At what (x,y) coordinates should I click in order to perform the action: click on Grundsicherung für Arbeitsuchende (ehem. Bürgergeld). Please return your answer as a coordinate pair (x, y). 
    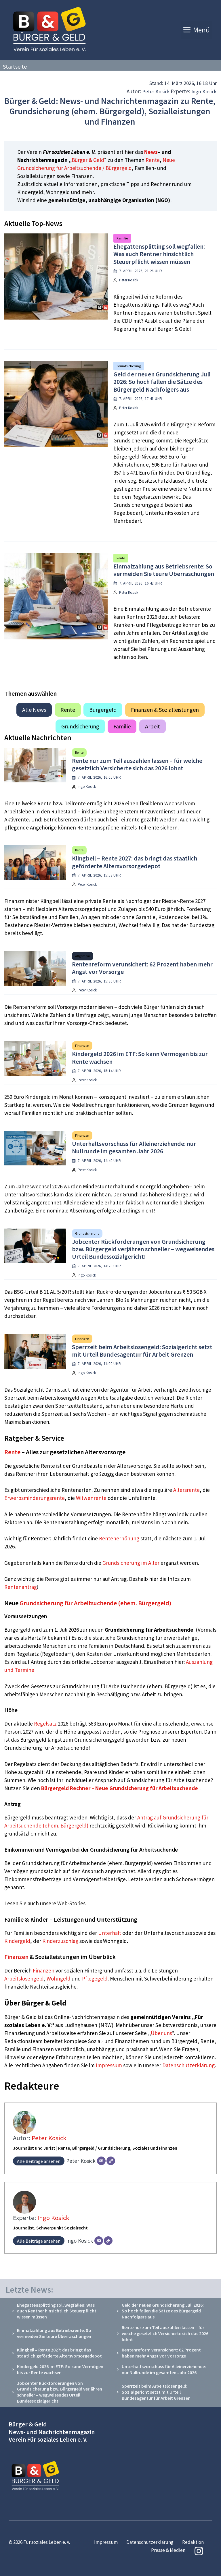
    Looking at the image, I should click on (95, 1603).